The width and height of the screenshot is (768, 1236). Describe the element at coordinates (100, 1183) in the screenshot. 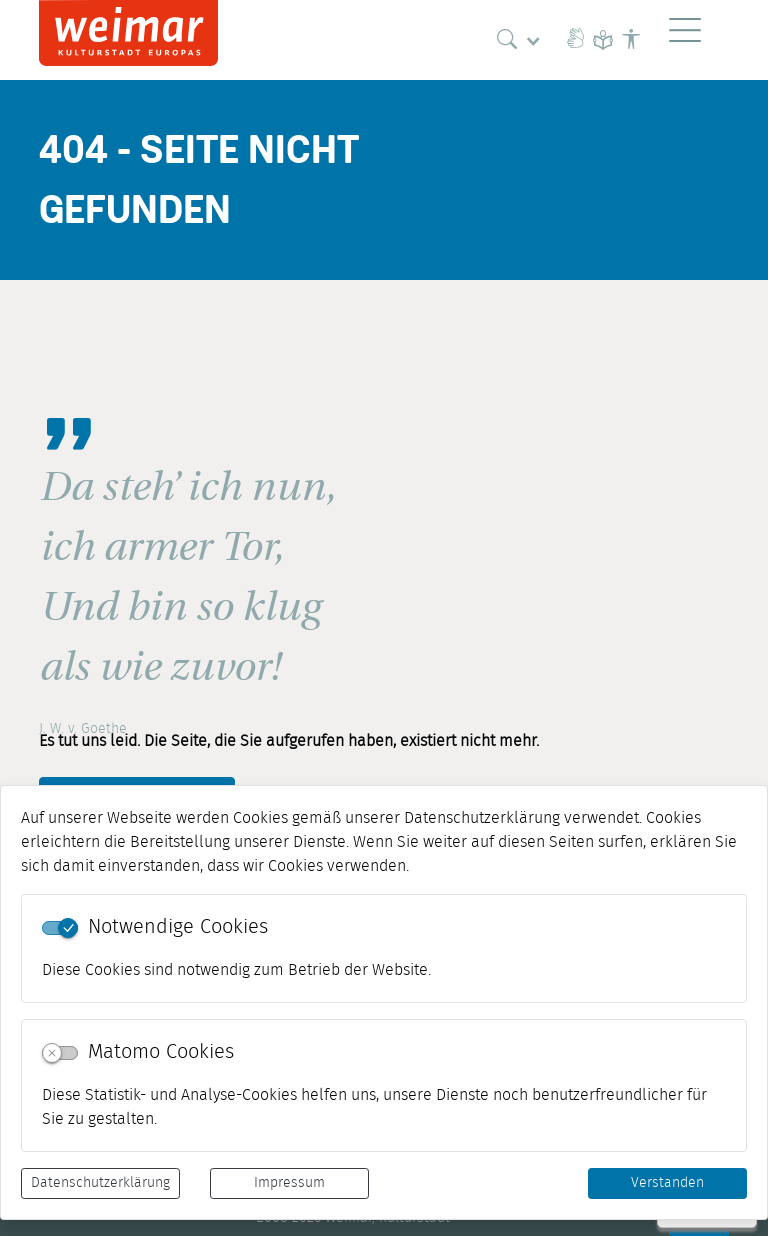

I see `Datenschutzerklärung` at that location.